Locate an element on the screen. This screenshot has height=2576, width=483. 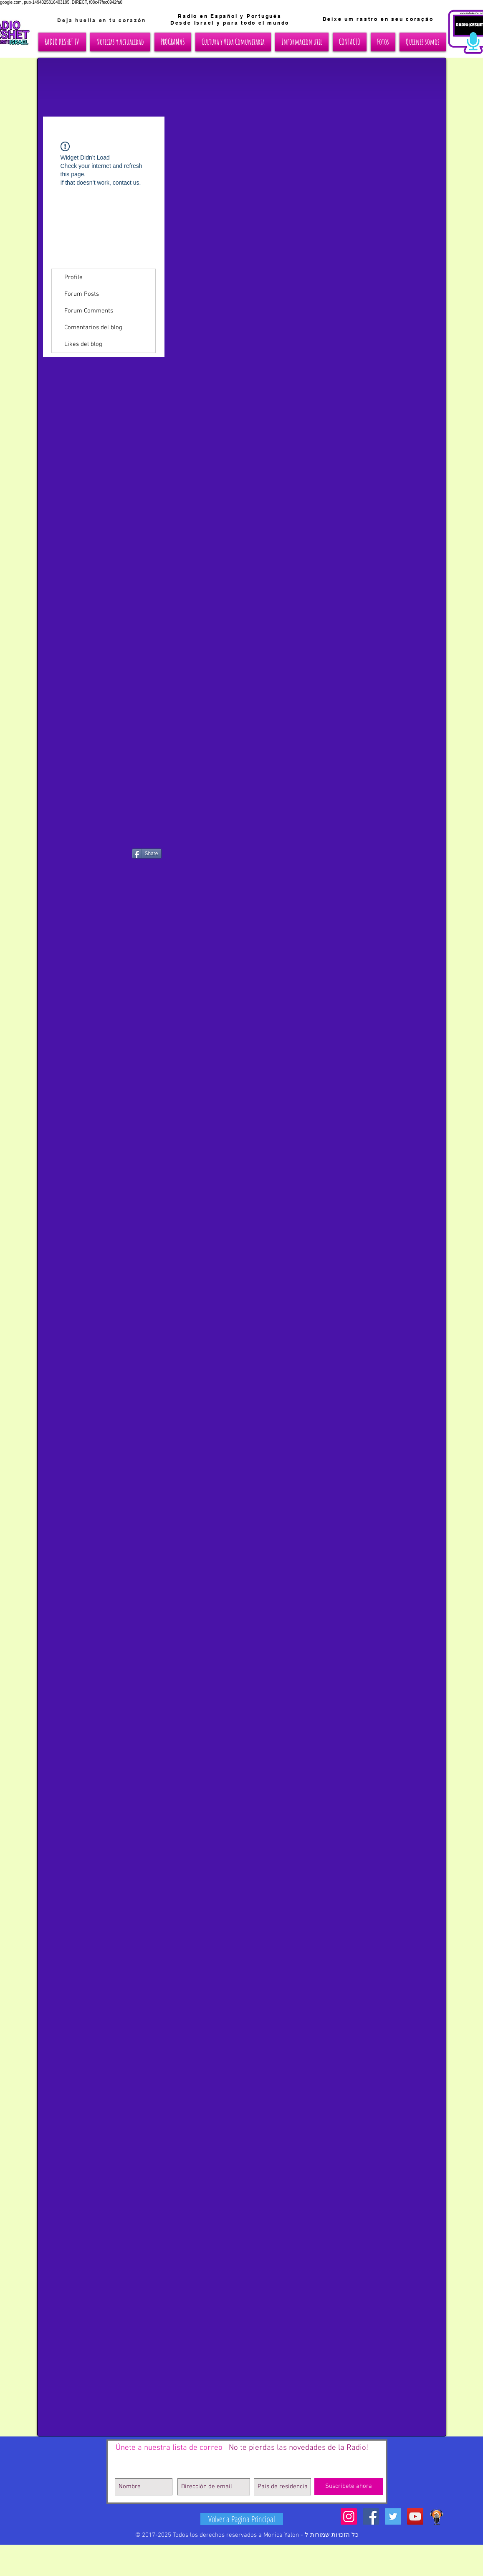
Forum Posts is located at coordinates (81, 294).